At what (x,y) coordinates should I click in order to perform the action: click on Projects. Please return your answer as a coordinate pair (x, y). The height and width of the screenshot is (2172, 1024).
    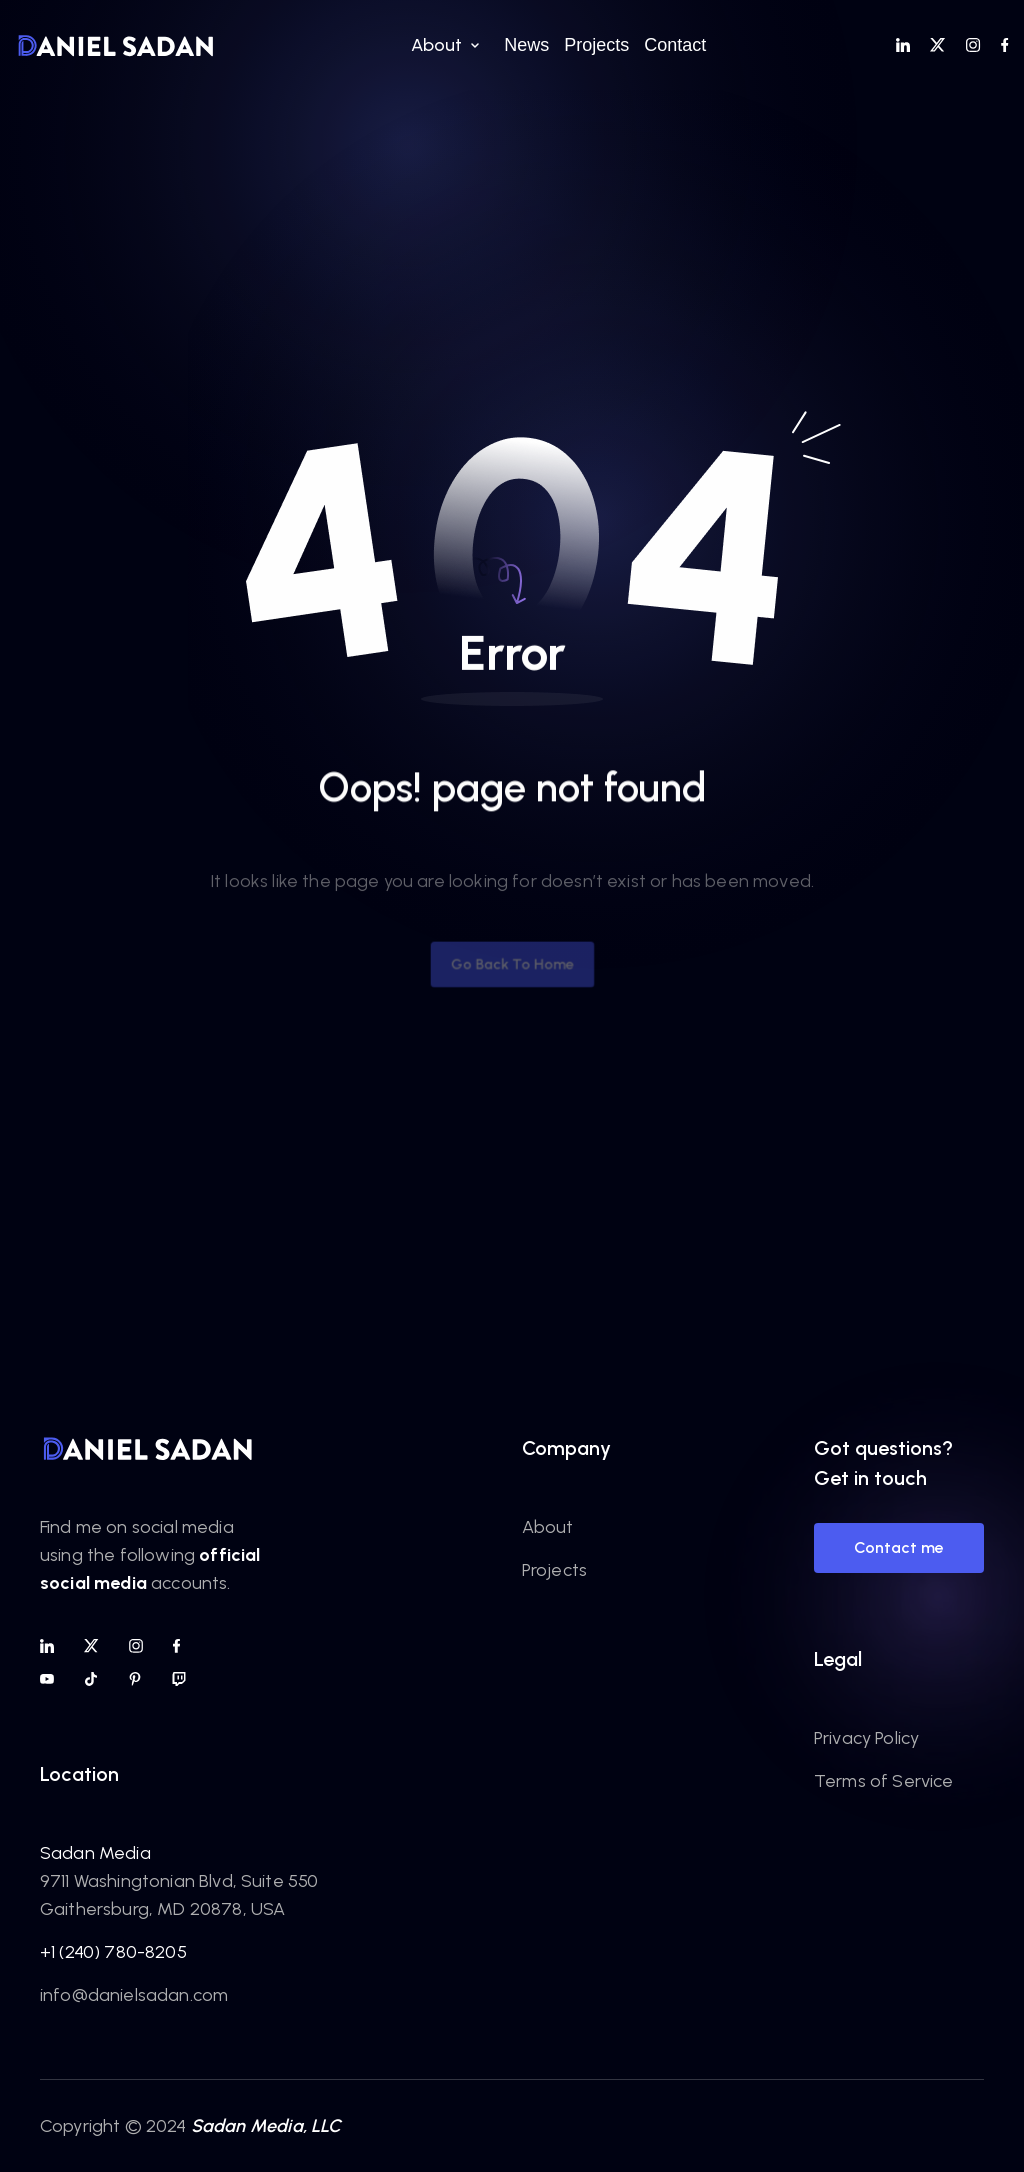
    Looking at the image, I should click on (554, 1570).